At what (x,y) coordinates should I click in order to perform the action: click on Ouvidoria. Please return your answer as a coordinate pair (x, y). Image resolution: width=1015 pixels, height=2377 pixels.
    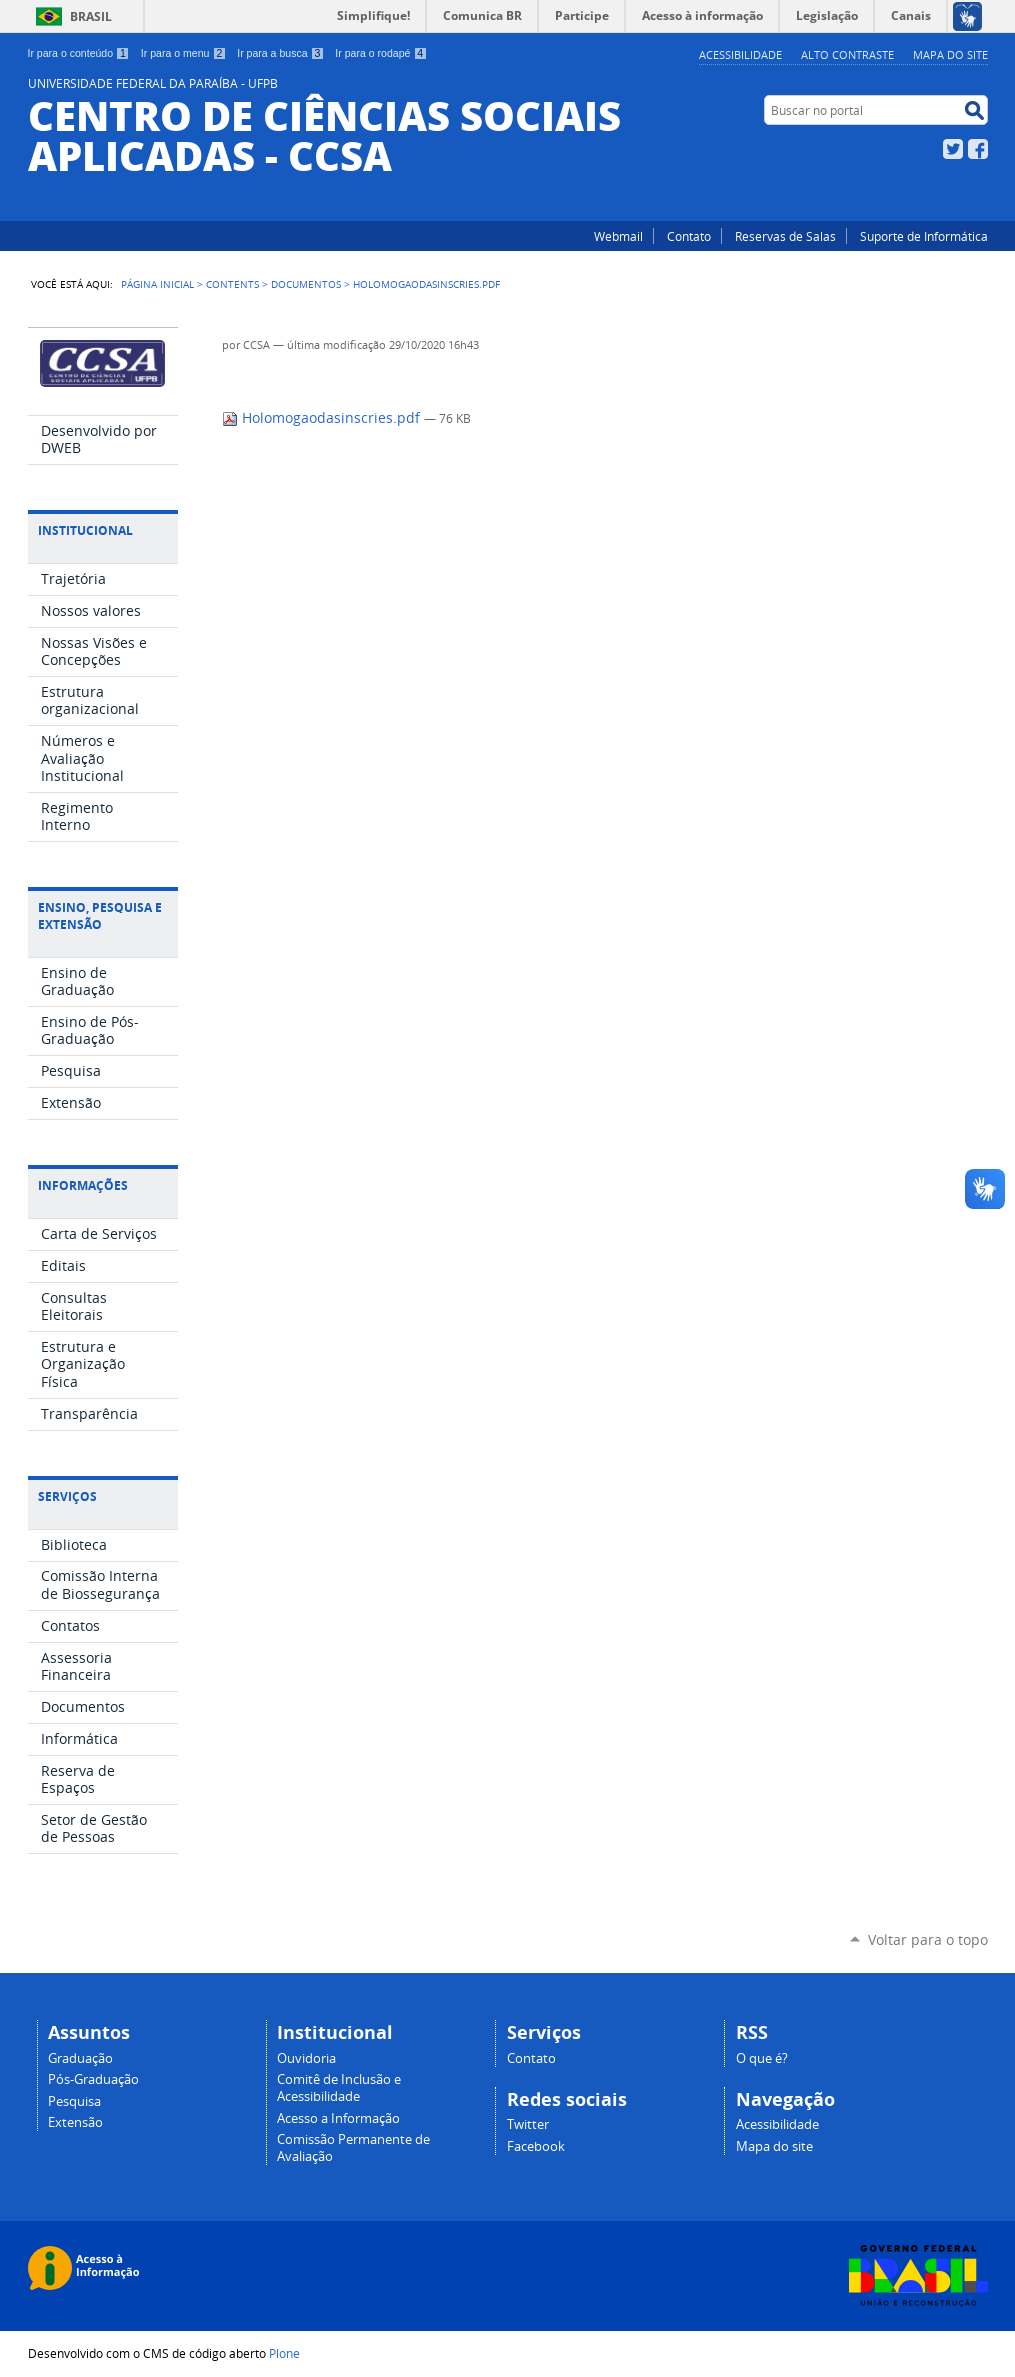
    Looking at the image, I should click on (306, 2058).